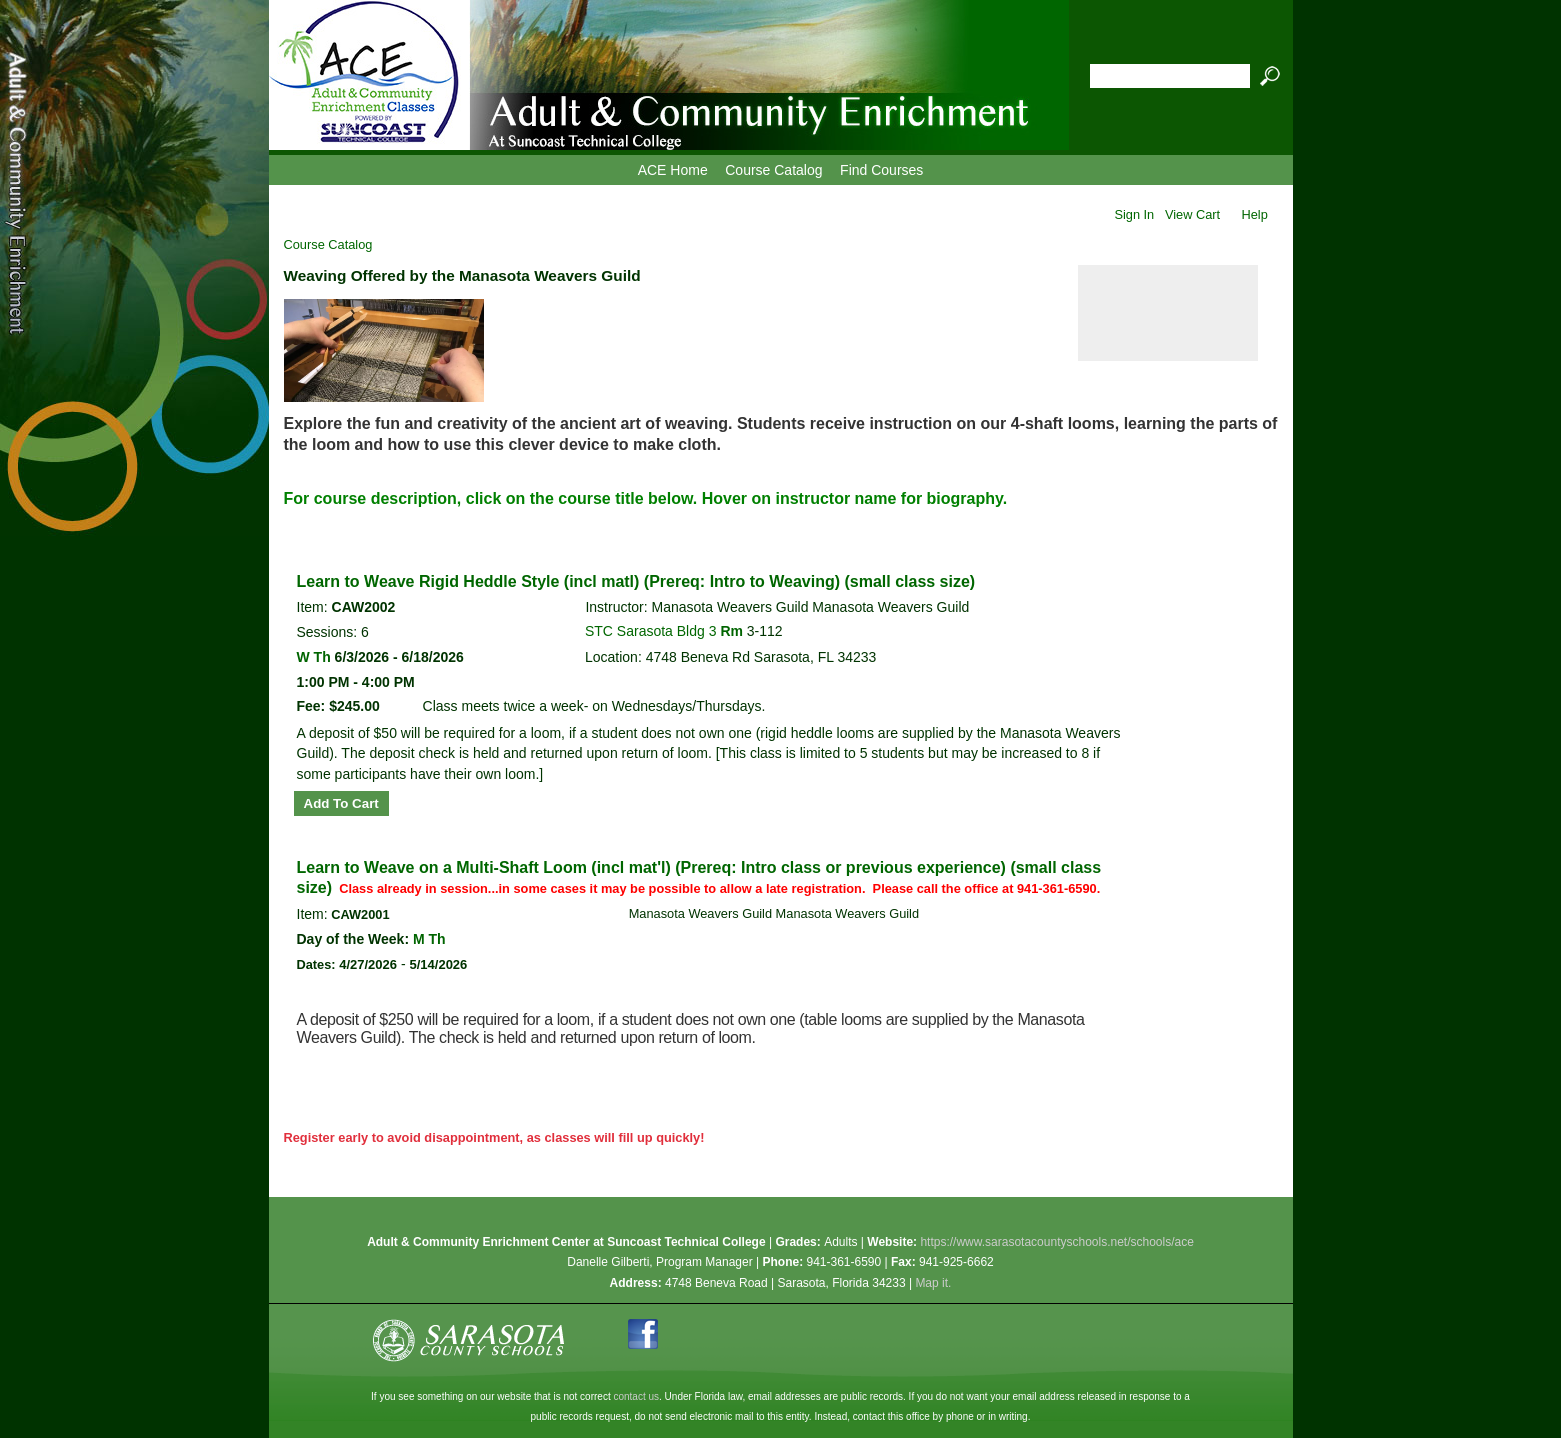  I want to click on Map it., so click(933, 1283).